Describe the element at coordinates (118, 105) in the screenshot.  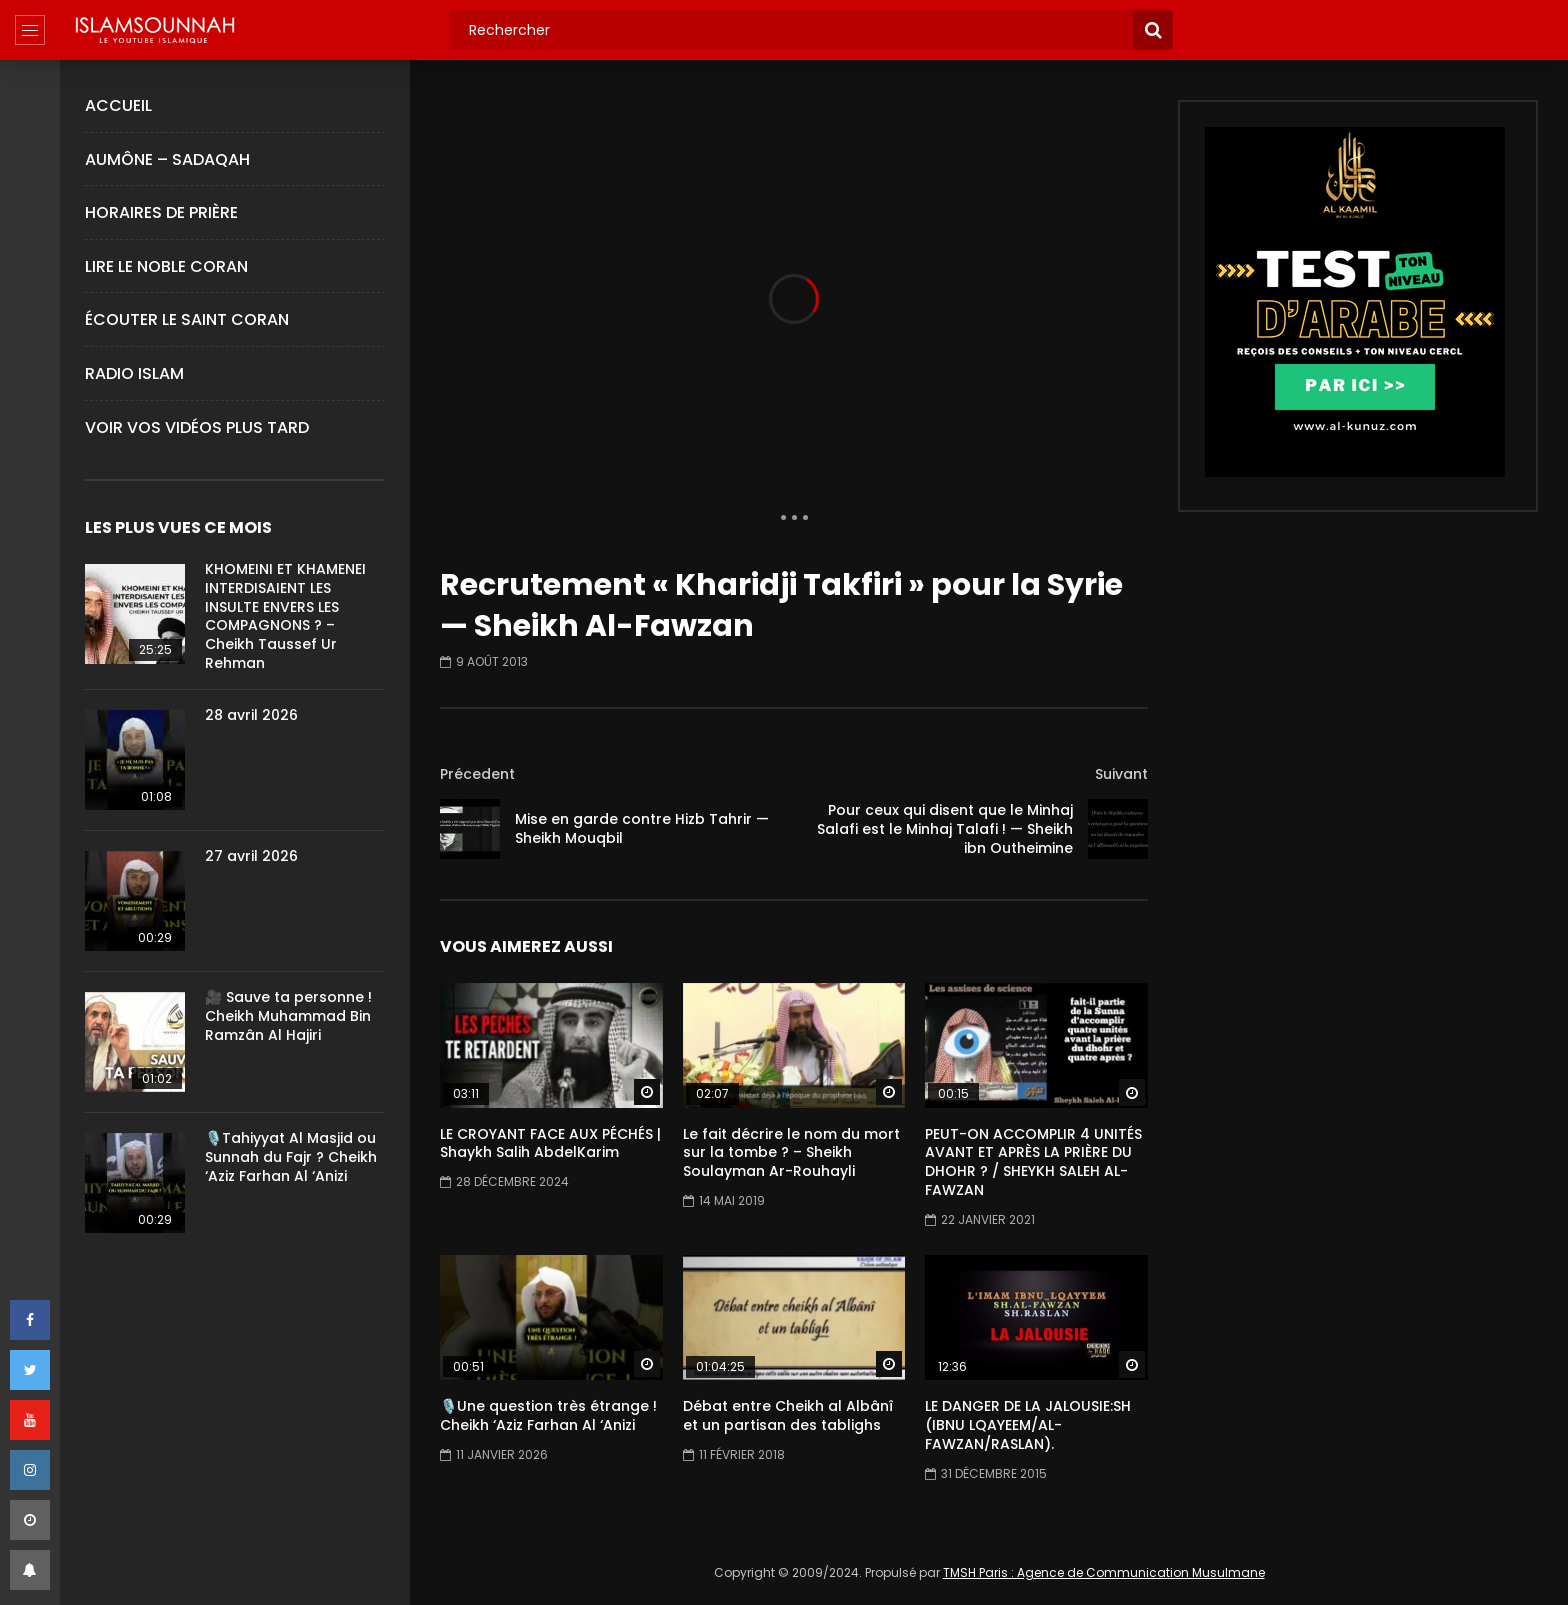
I see `Accueil` at that location.